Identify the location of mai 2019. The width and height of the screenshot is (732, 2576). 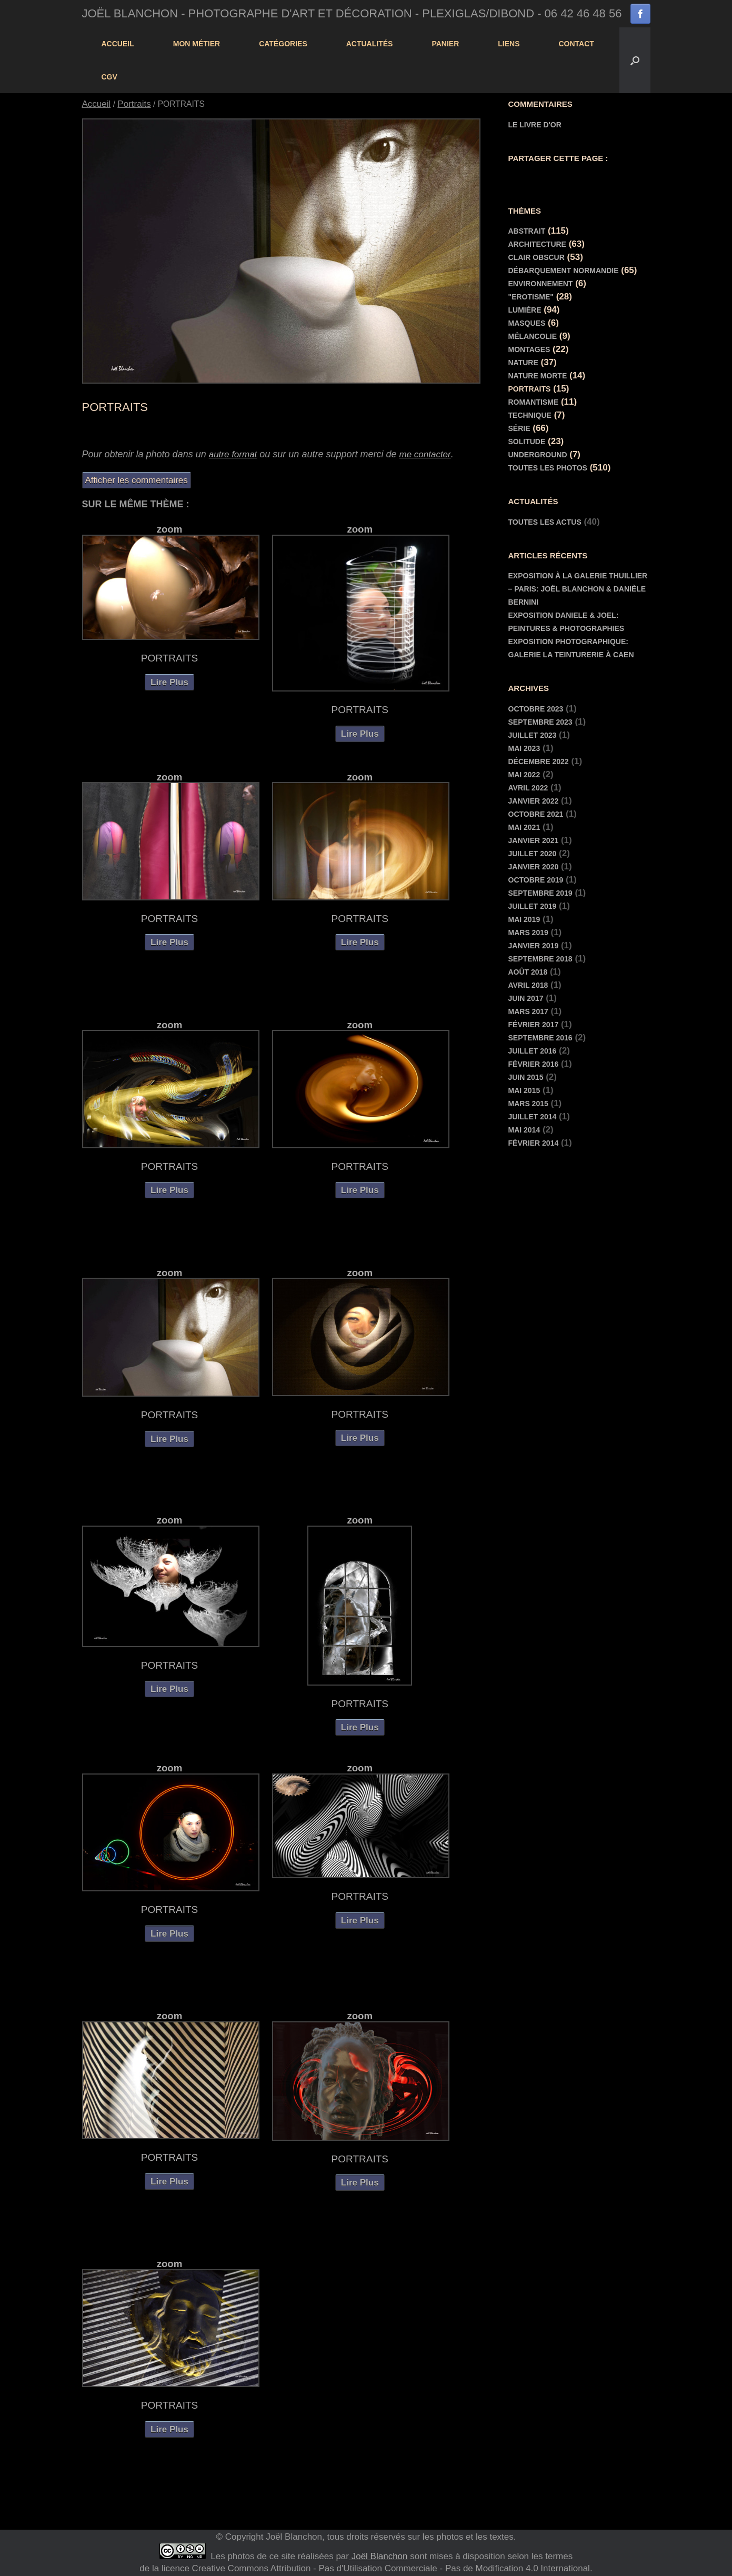
(524, 919).